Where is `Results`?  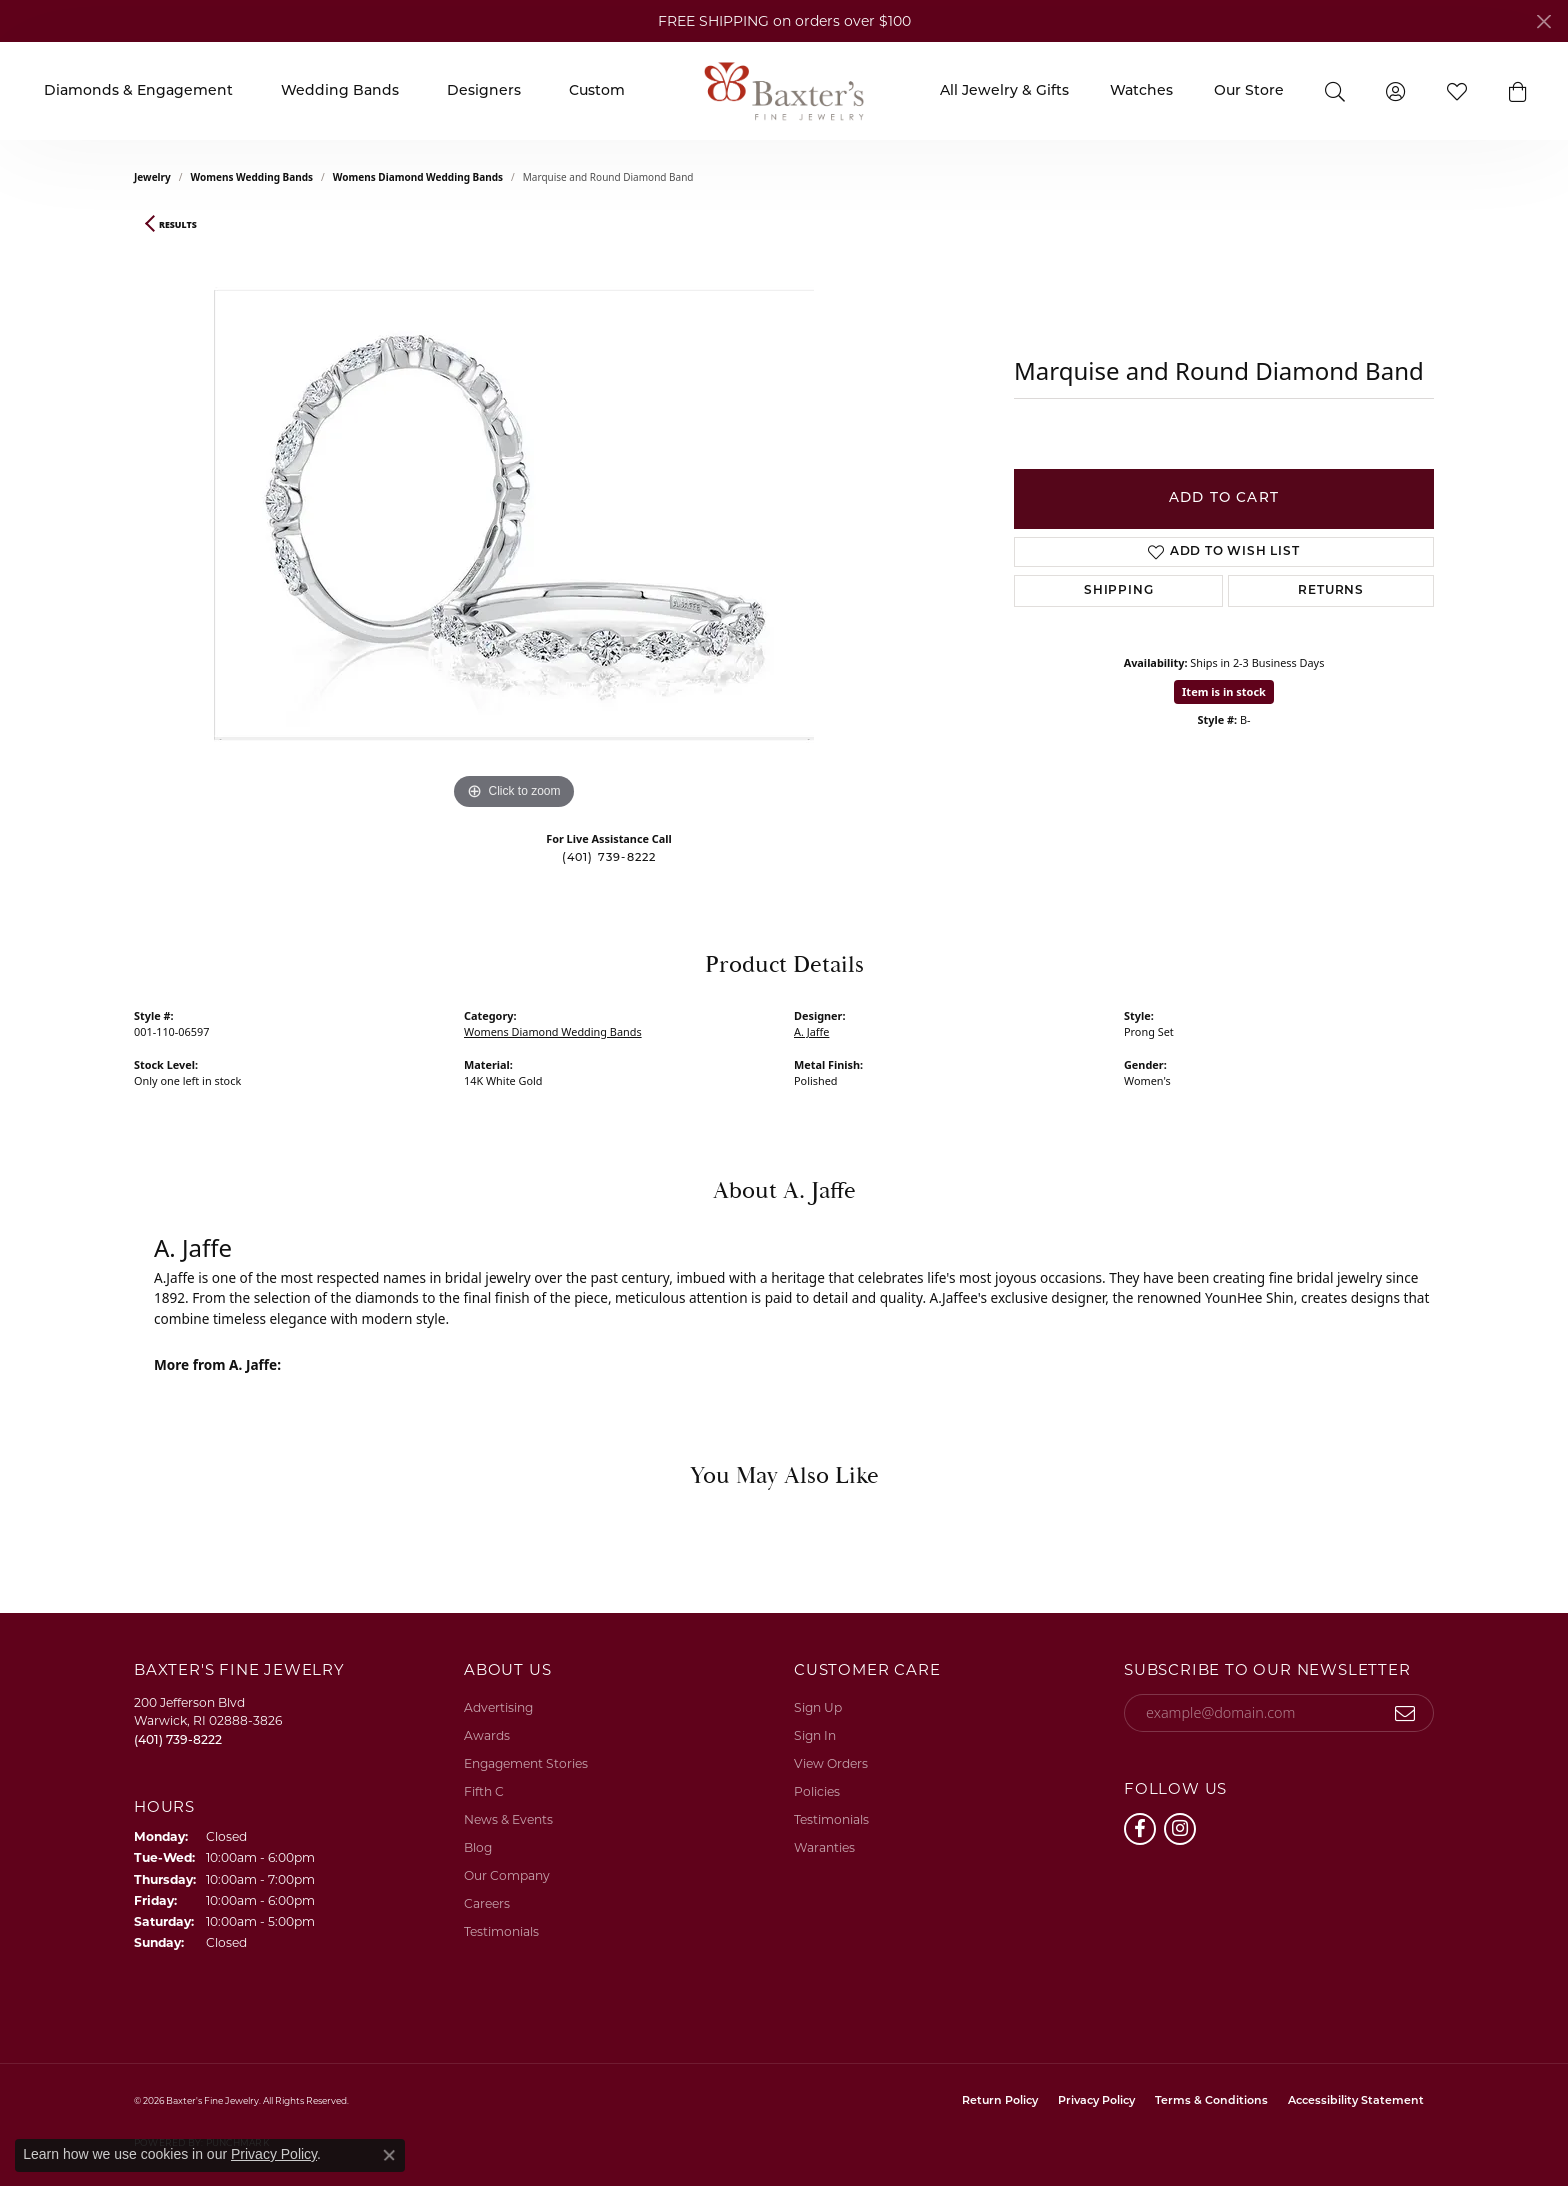
Results is located at coordinates (178, 225).